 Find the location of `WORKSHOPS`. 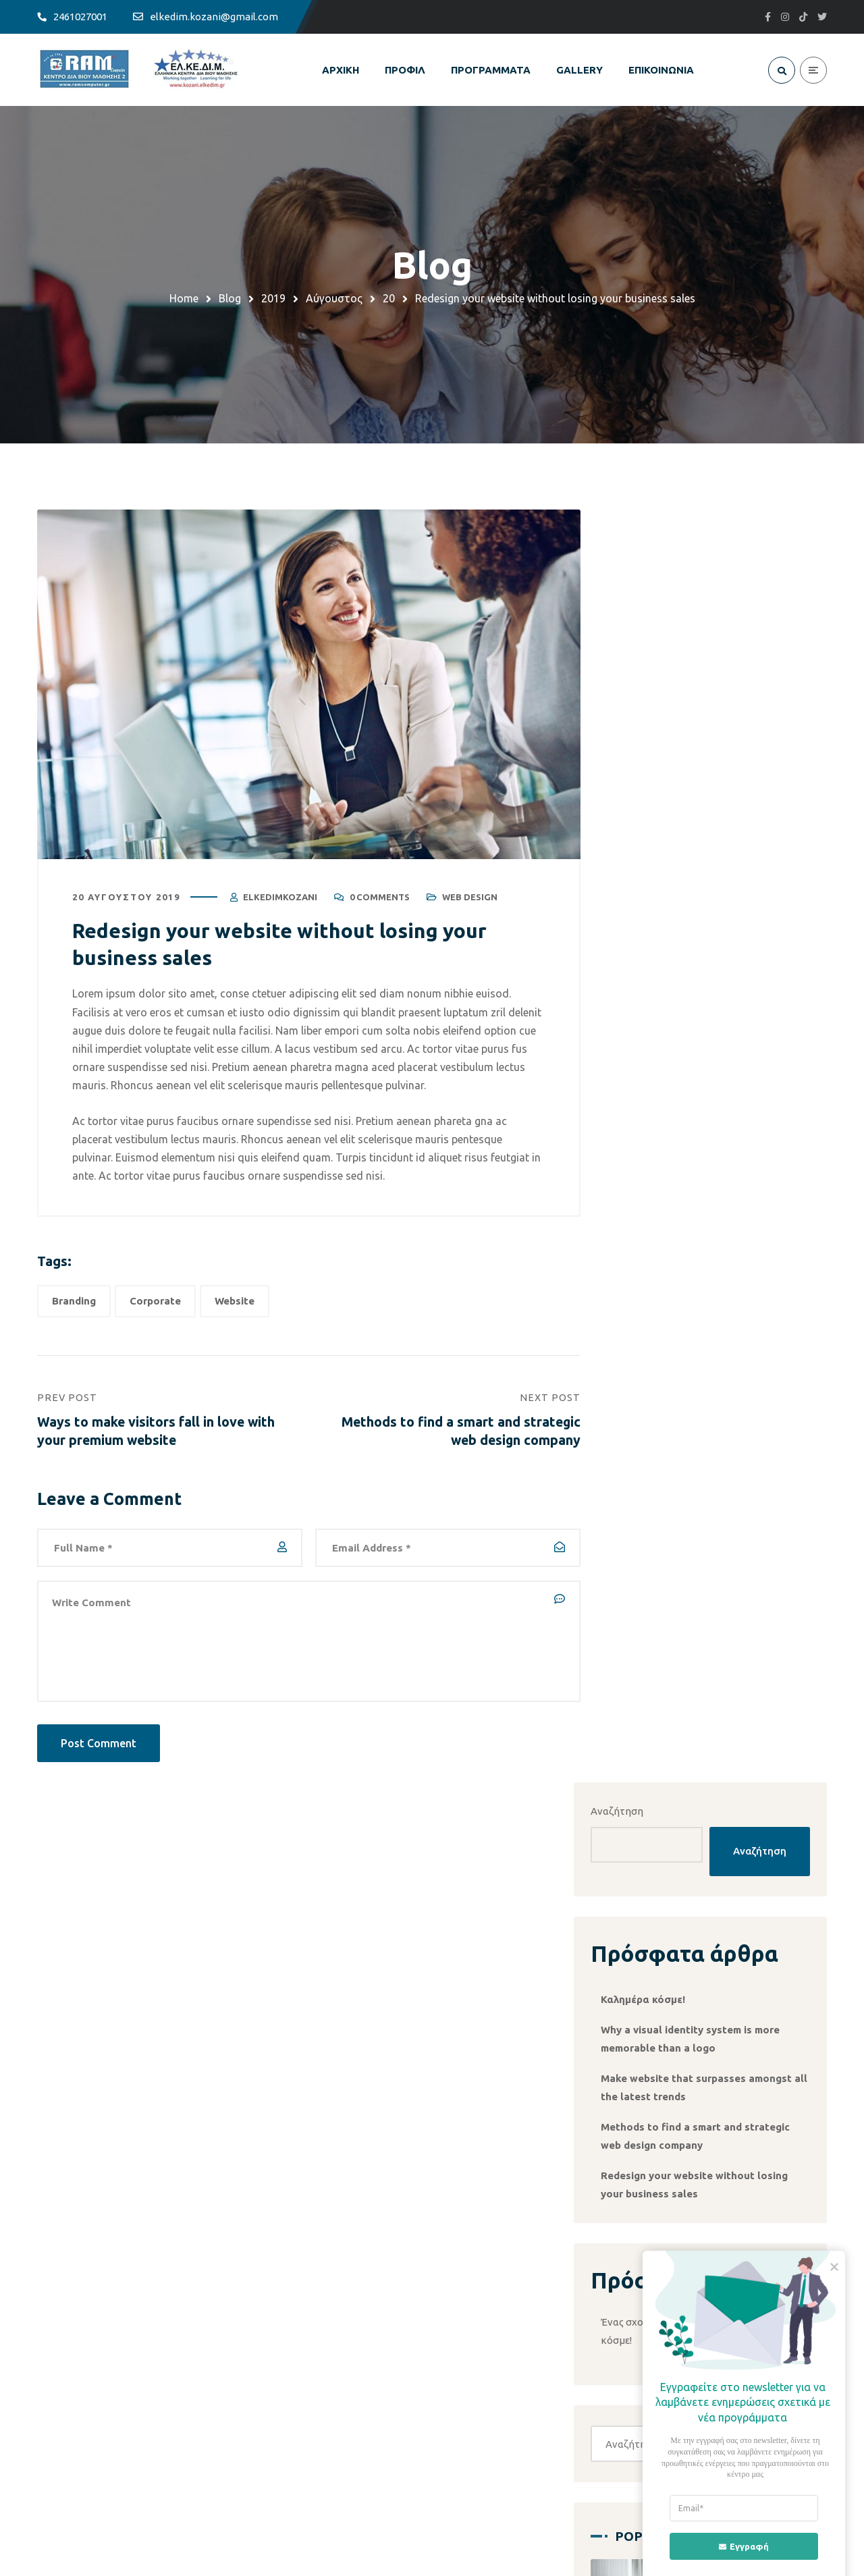

WORKSHOPS is located at coordinates (282, 2393).